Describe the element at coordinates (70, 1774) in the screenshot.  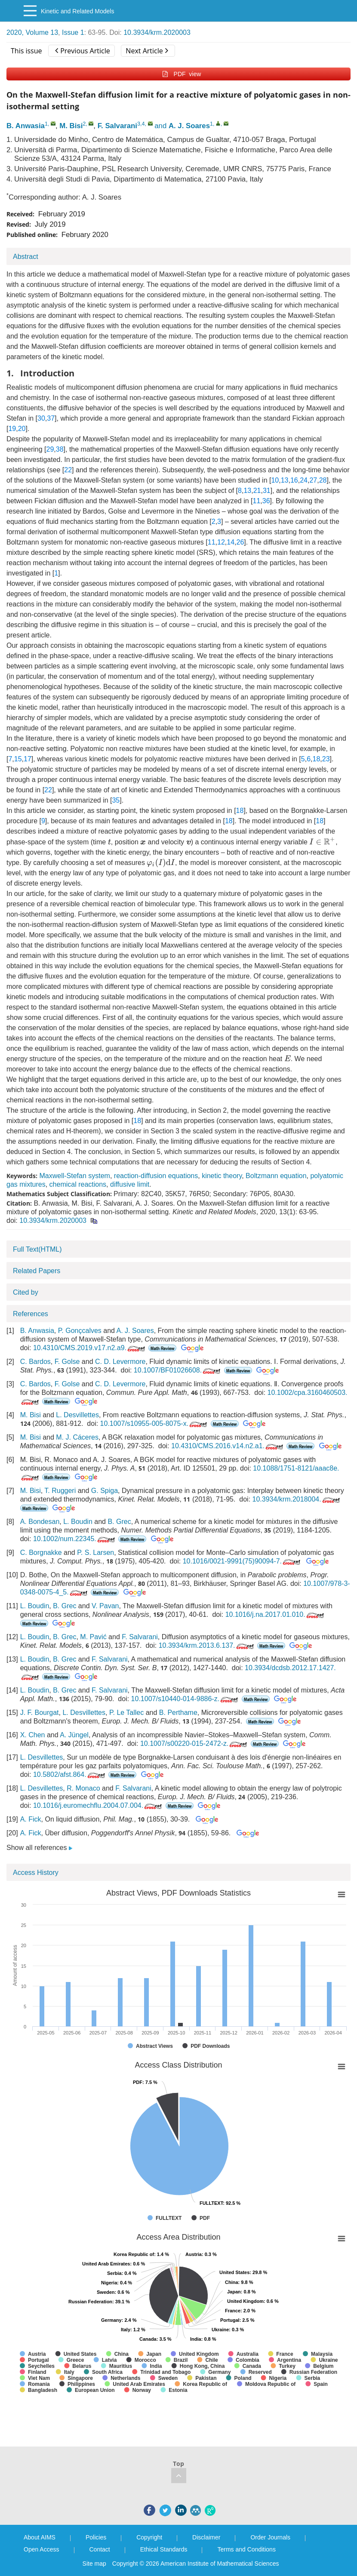
I see `10.5802/afst.864.` at that location.